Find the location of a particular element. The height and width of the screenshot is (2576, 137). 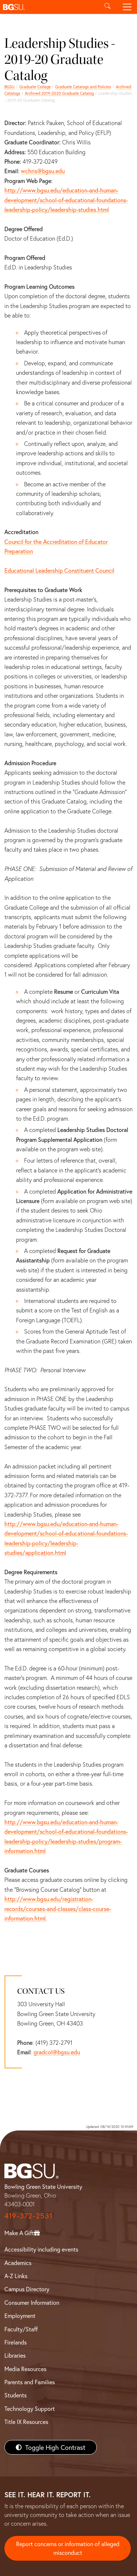

BGSU is located at coordinates (9, 86).